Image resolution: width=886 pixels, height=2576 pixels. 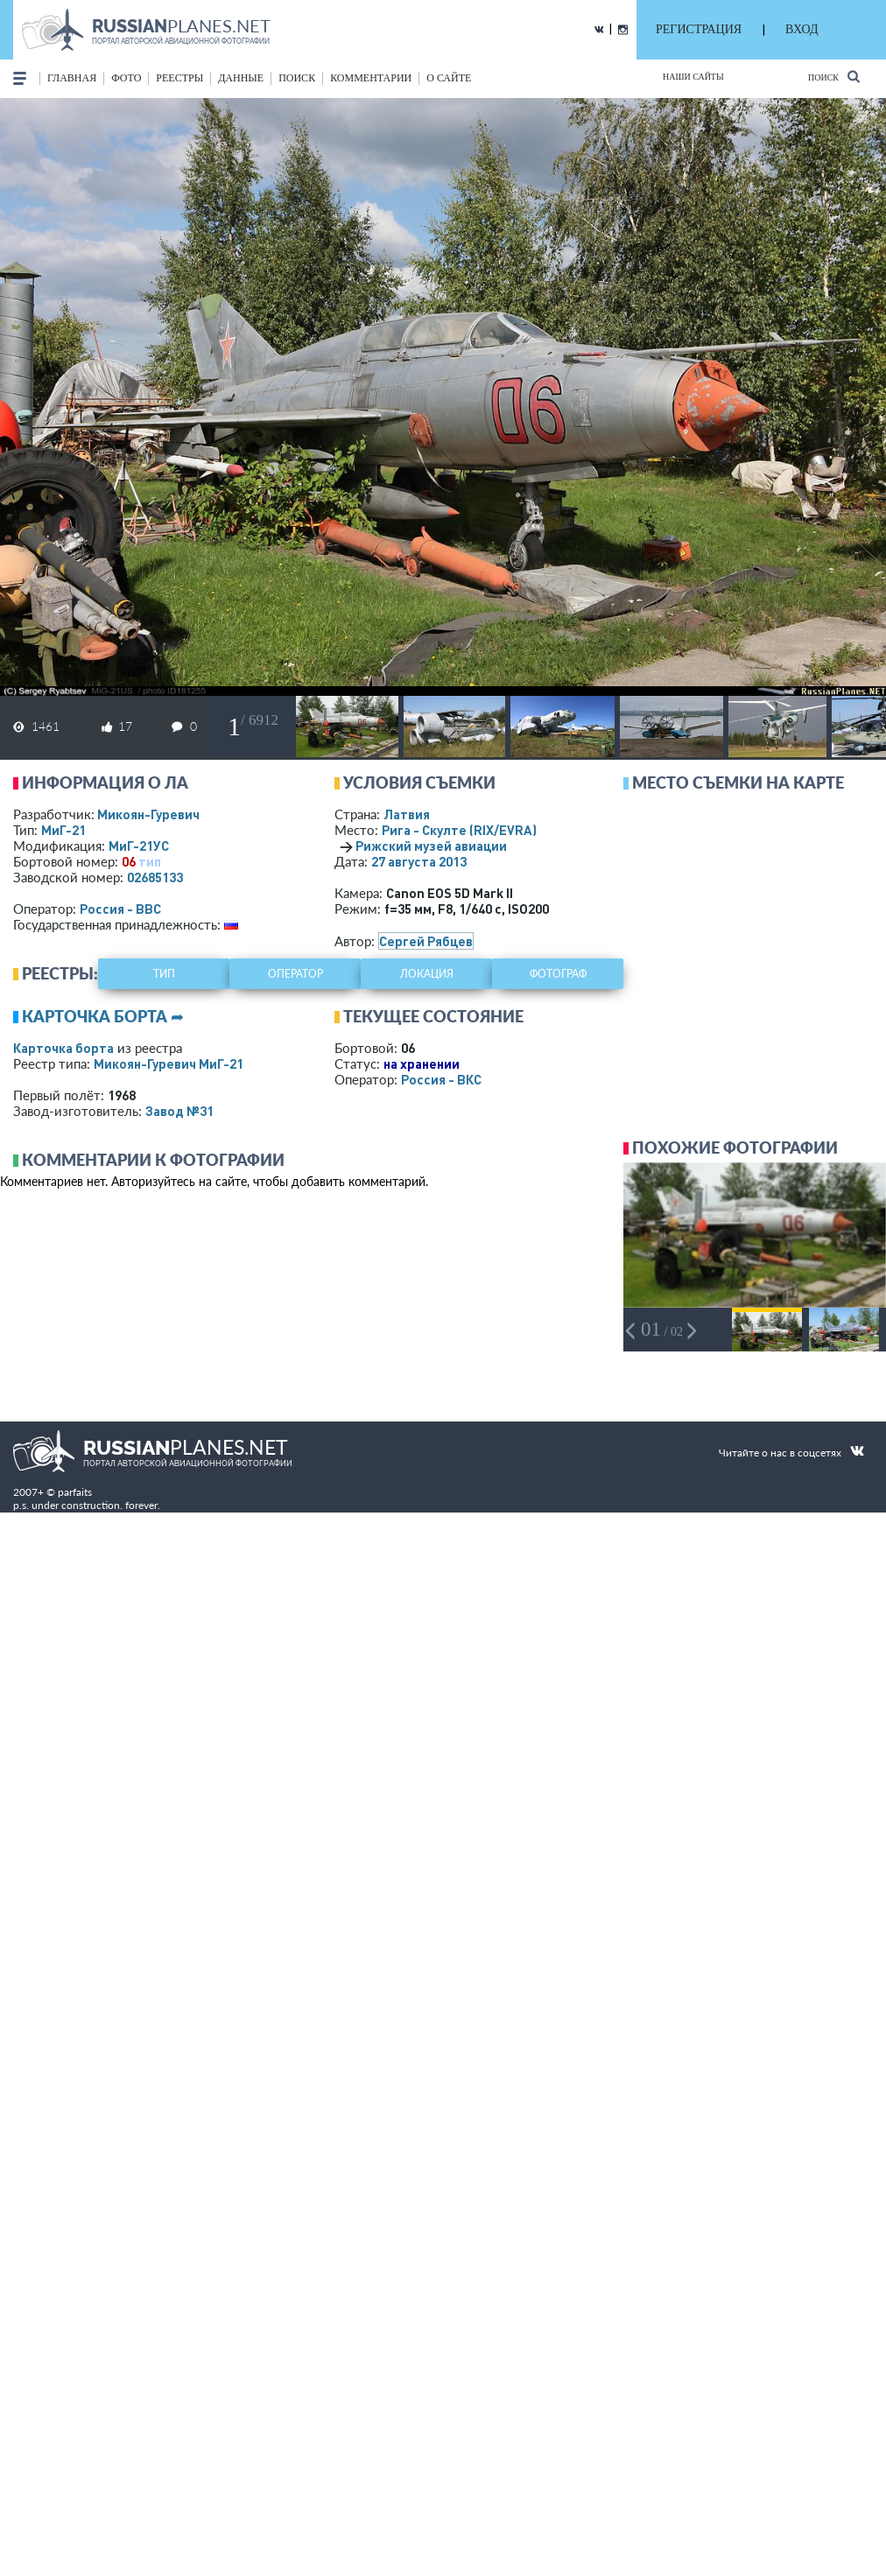 I want to click on Рига - Скулте, so click(x=459, y=830).